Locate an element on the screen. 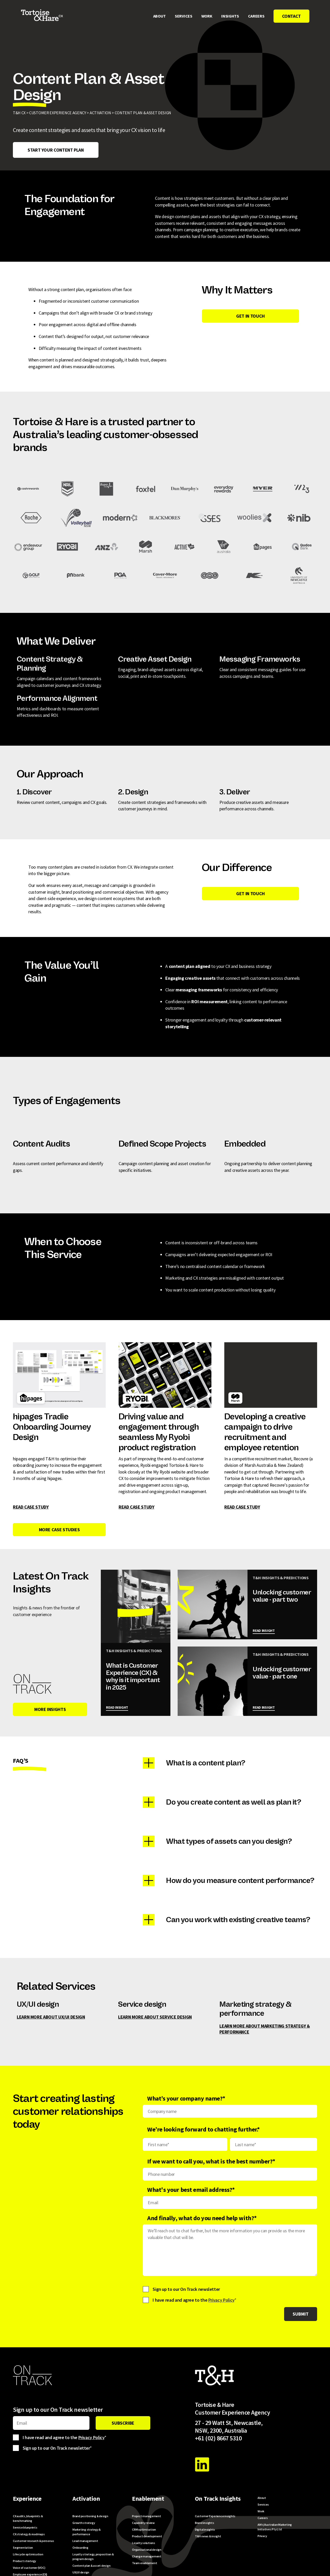 This screenshot has height=2576, width=330. Contact [menuitem] is located at coordinates (291, 16).